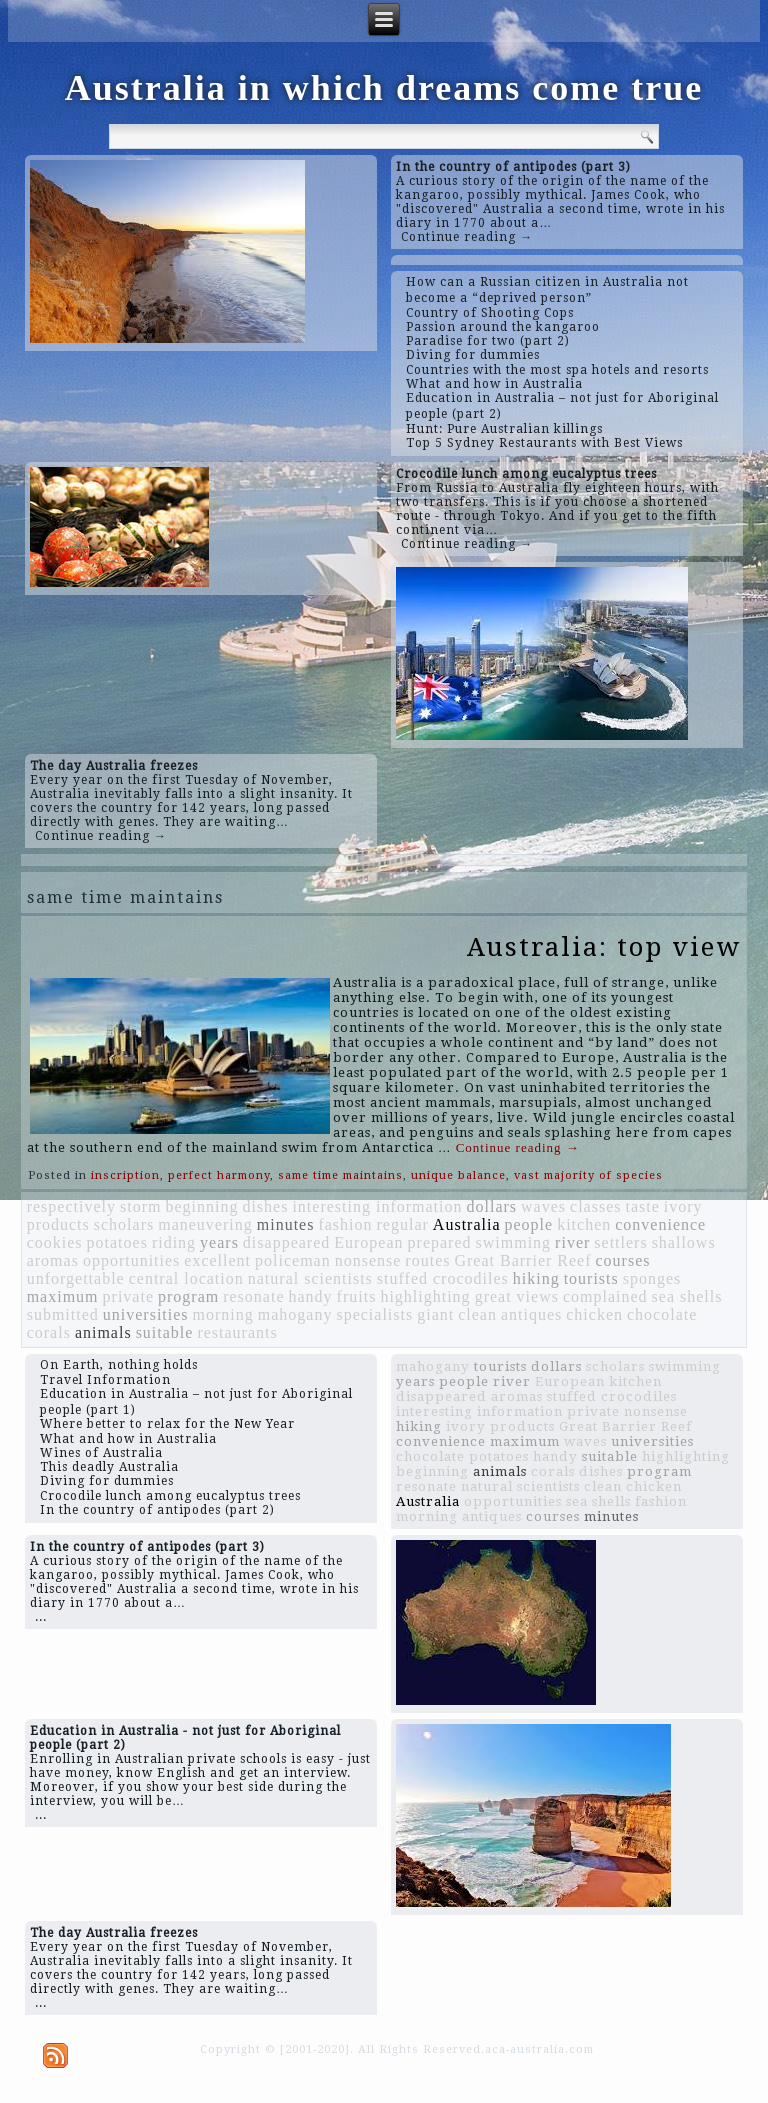 Image resolution: width=768 pixels, height=2103 pixels. Describe the element at coordinates (357, 1296) in the screenshot. I see `fruits` at that location.